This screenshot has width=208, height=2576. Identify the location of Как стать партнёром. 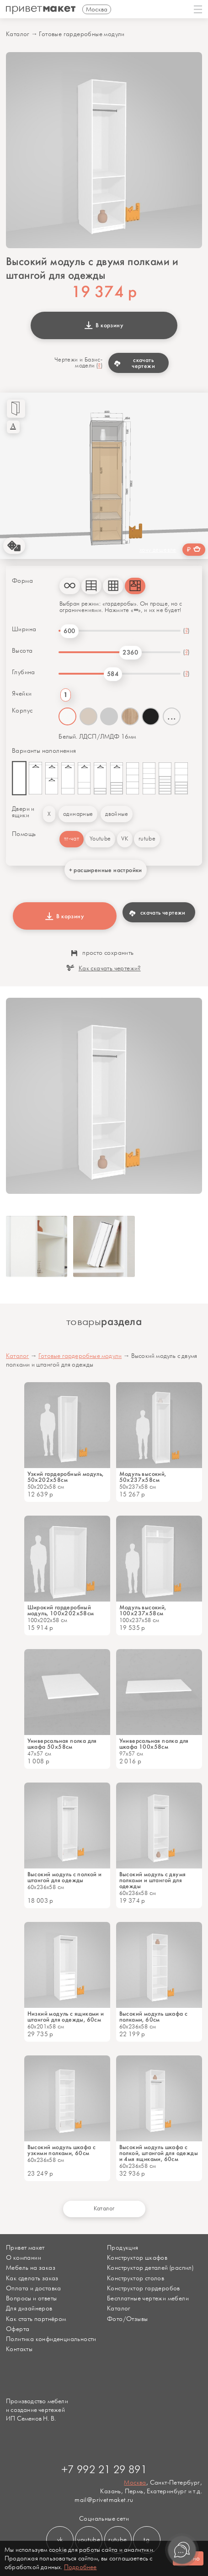
(36, 2319).